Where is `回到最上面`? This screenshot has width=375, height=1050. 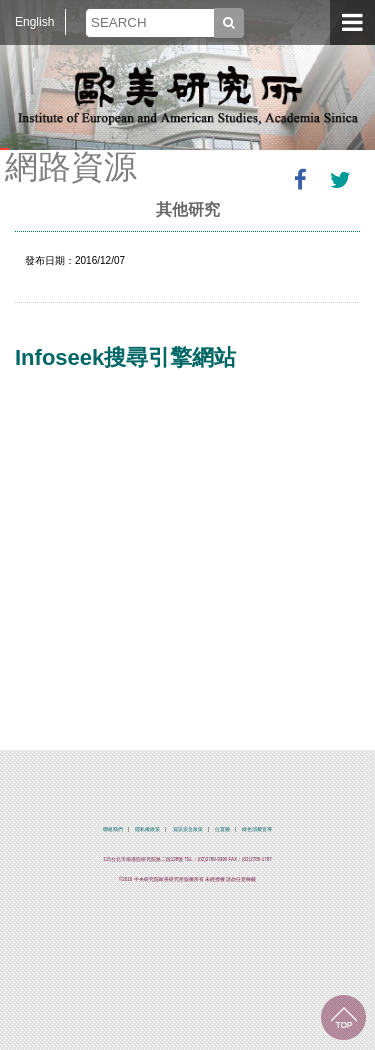 回到最上面 is located at coordinates (343, 1017).